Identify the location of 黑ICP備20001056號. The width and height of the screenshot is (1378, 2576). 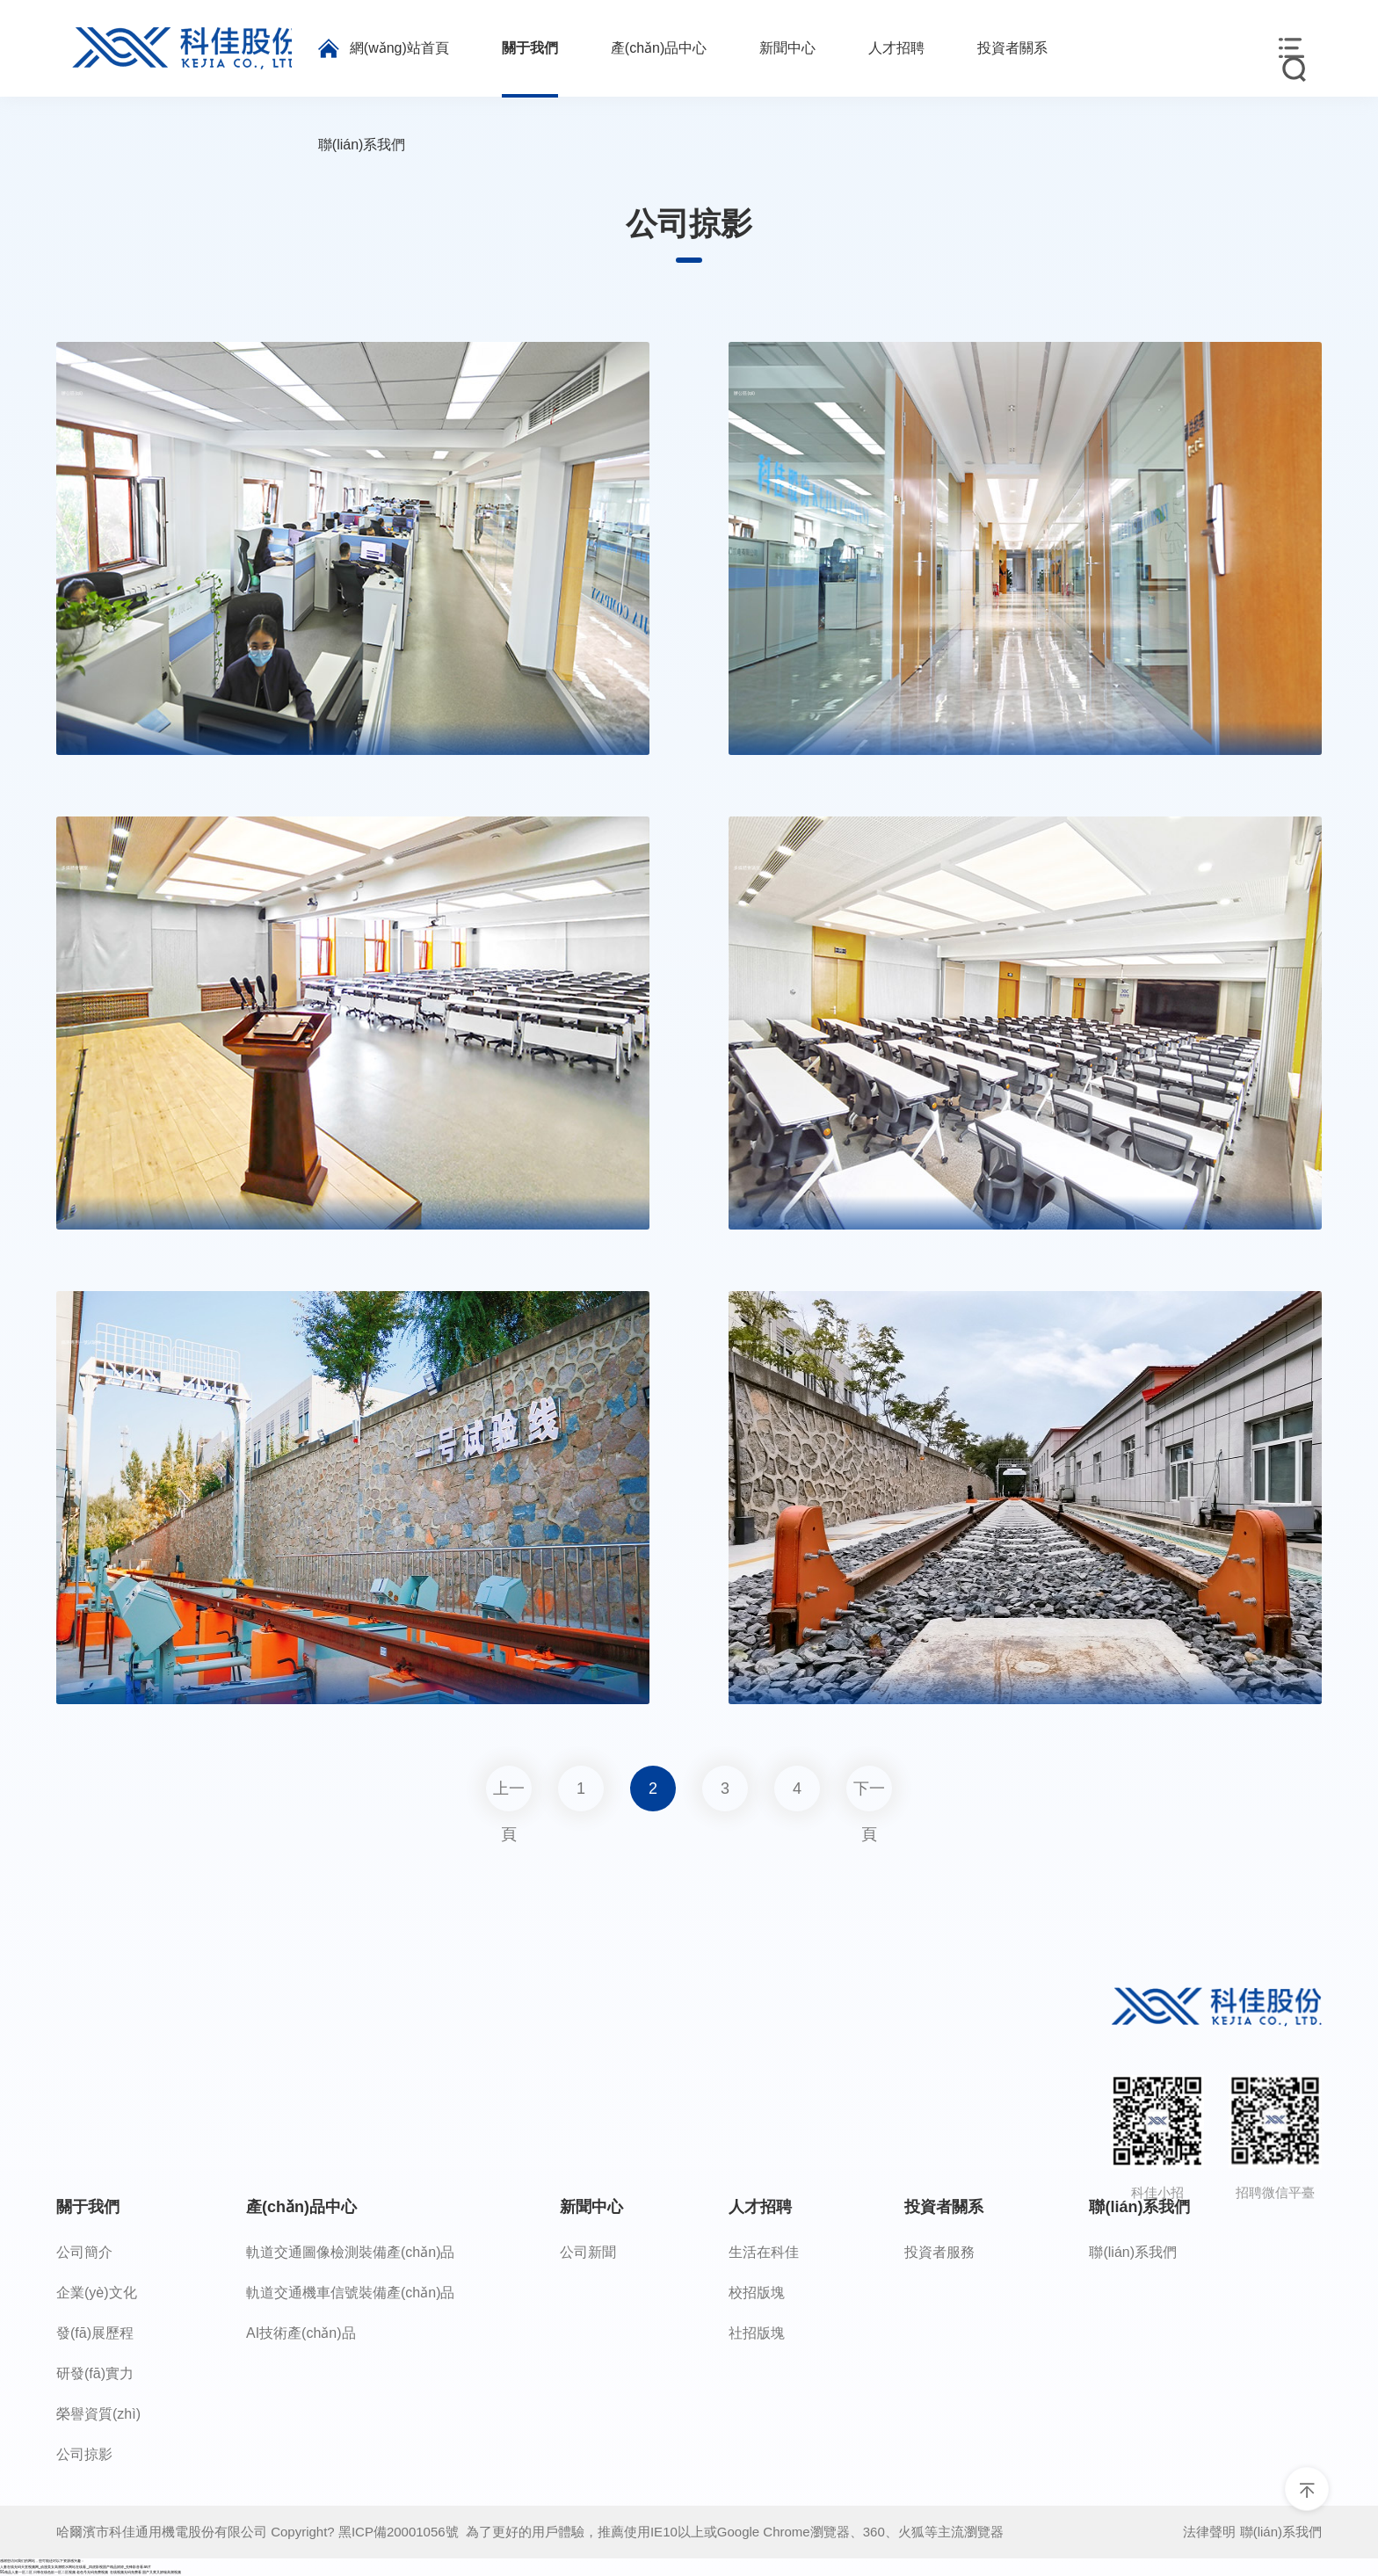
(402, 2531).